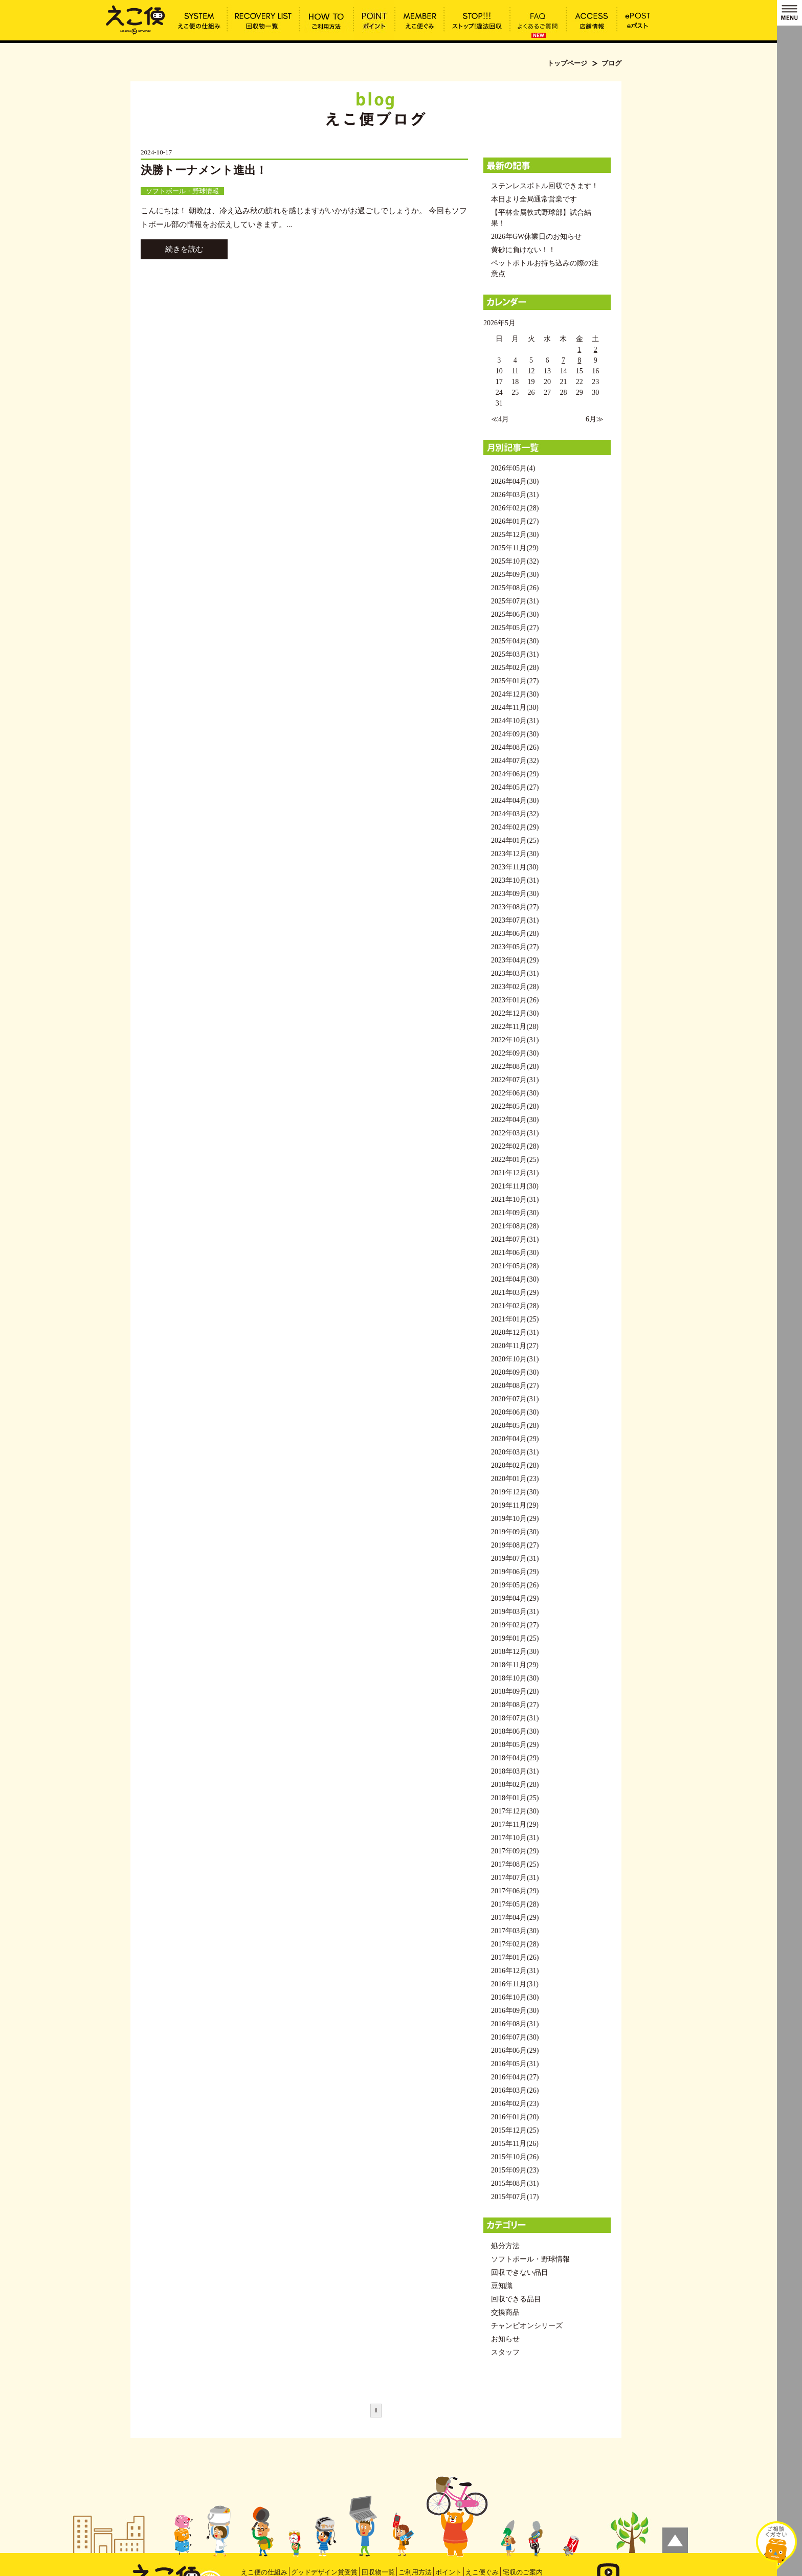 The height and width of the screenshot is (2576, 802). I want to click on MENU, so click(789, 13).